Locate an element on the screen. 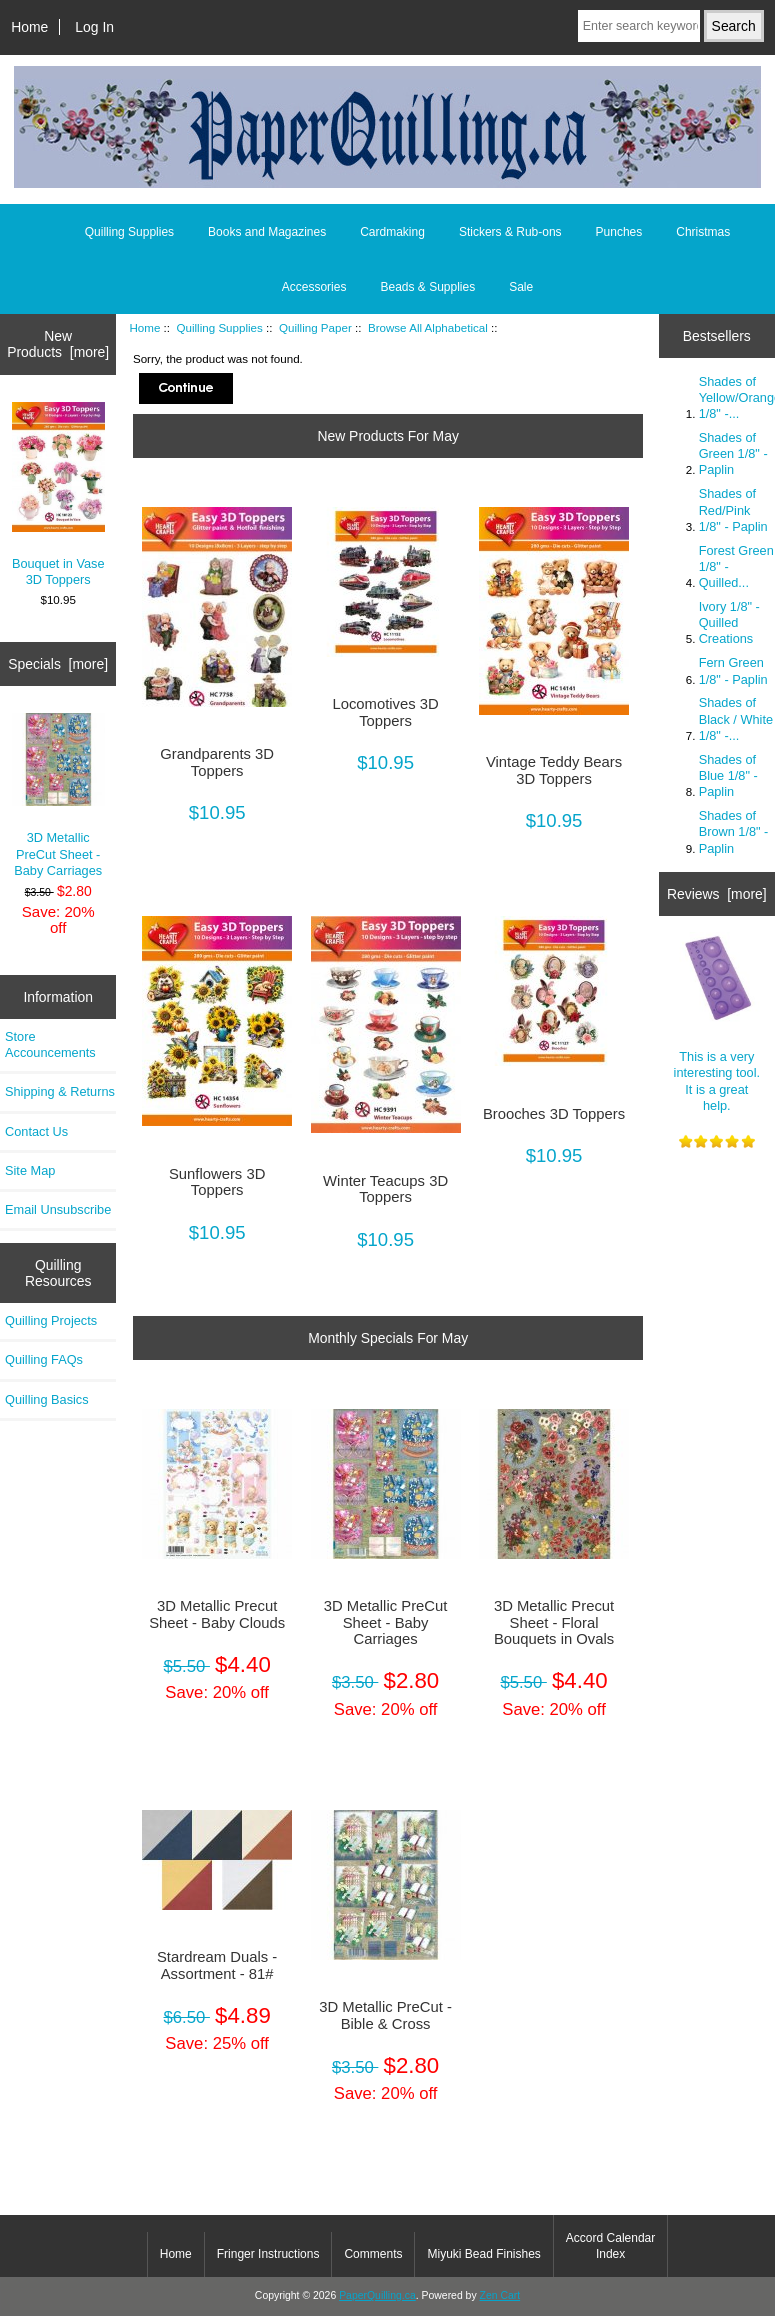 The width and height of the screenshot is (775, 2316). Quilling Supplies is located at coordinates (220, 327).